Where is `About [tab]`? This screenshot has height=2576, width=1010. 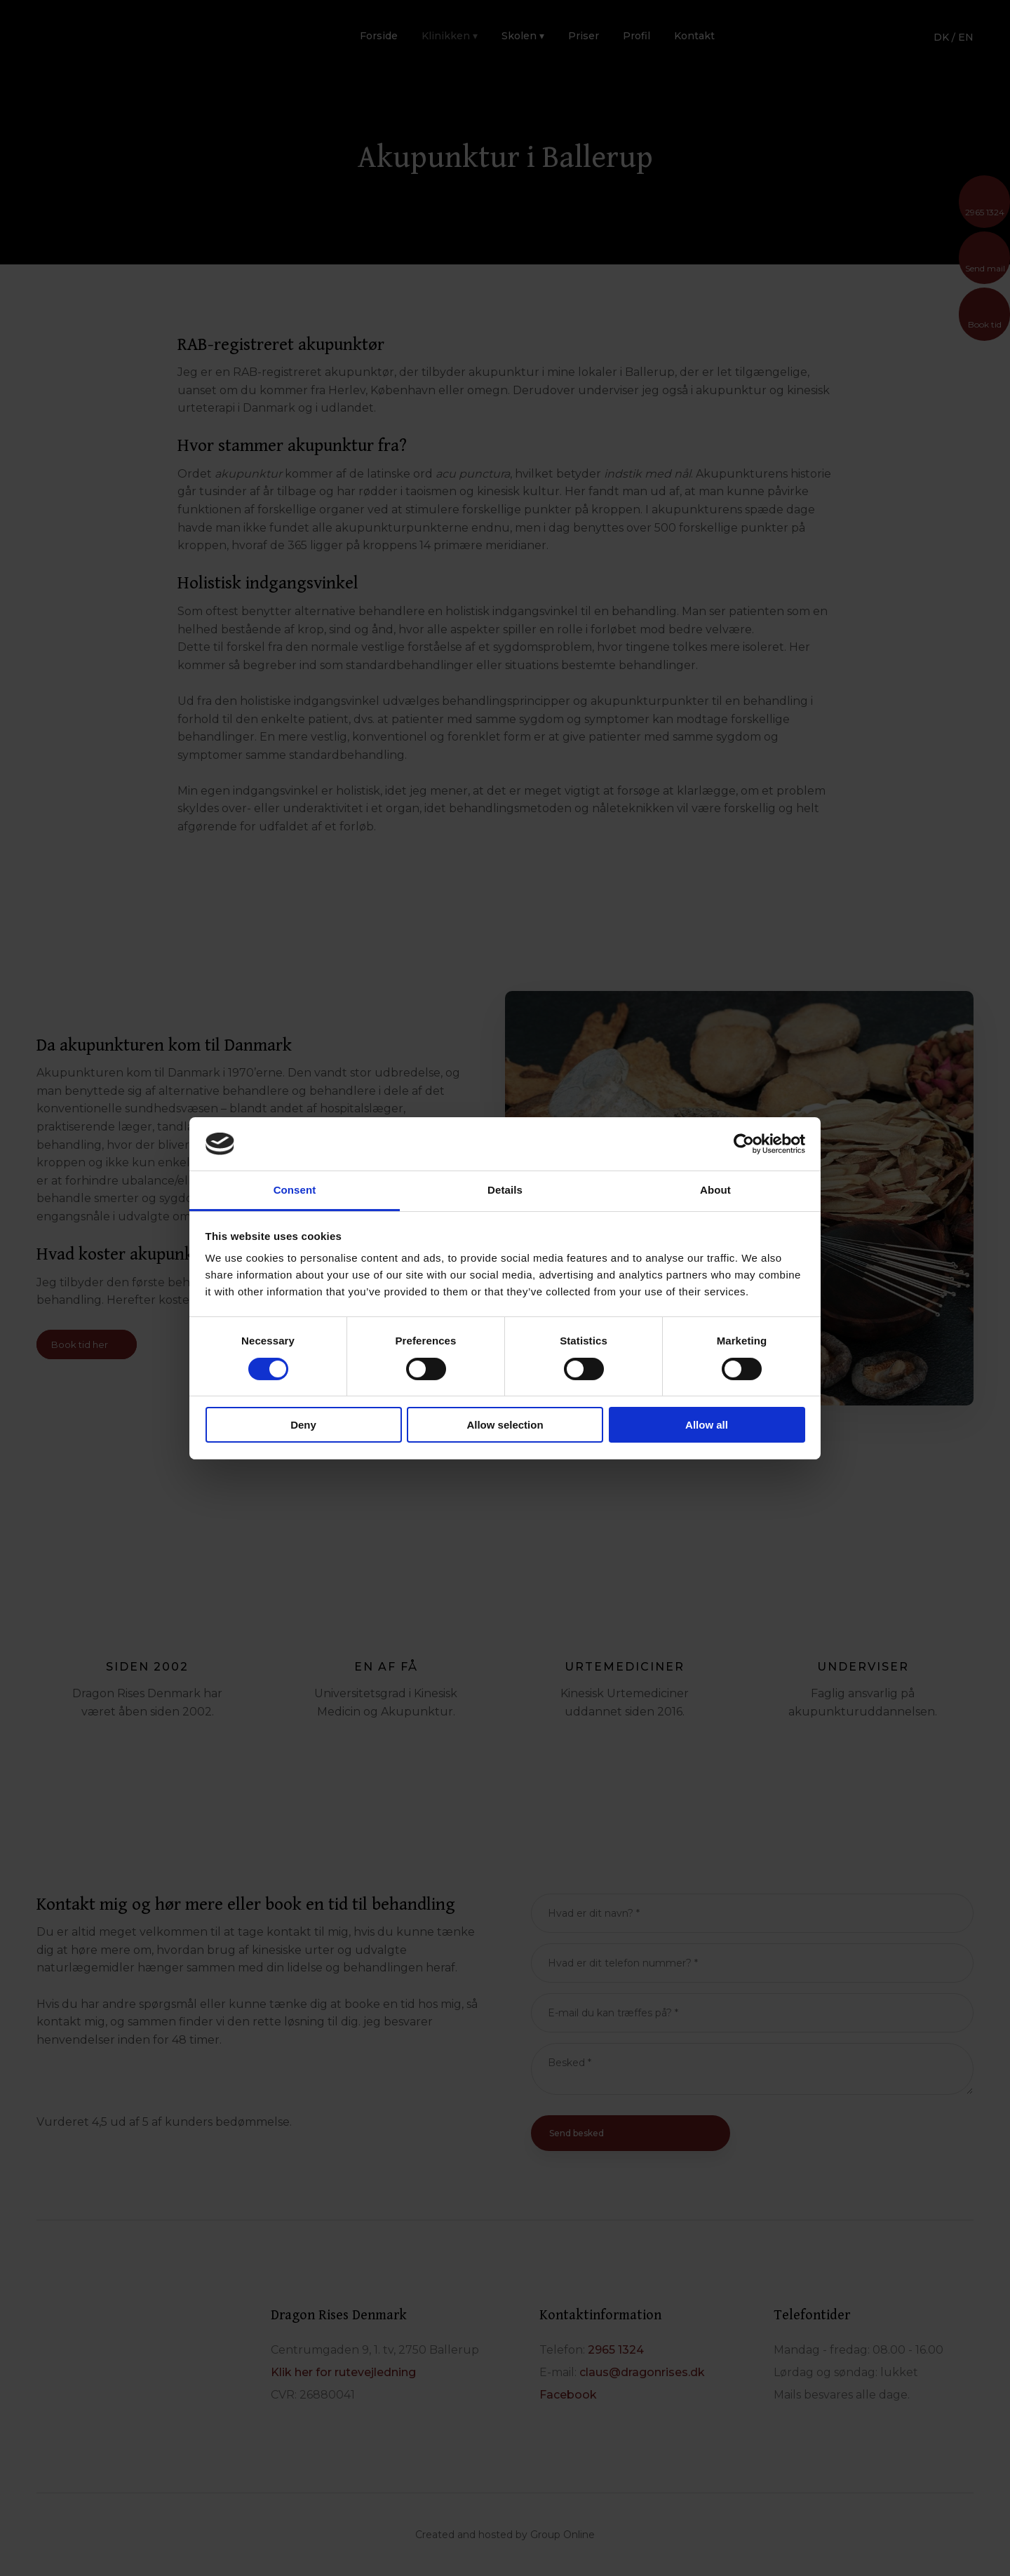 About [tab] is located at coordinates (715, 1190).